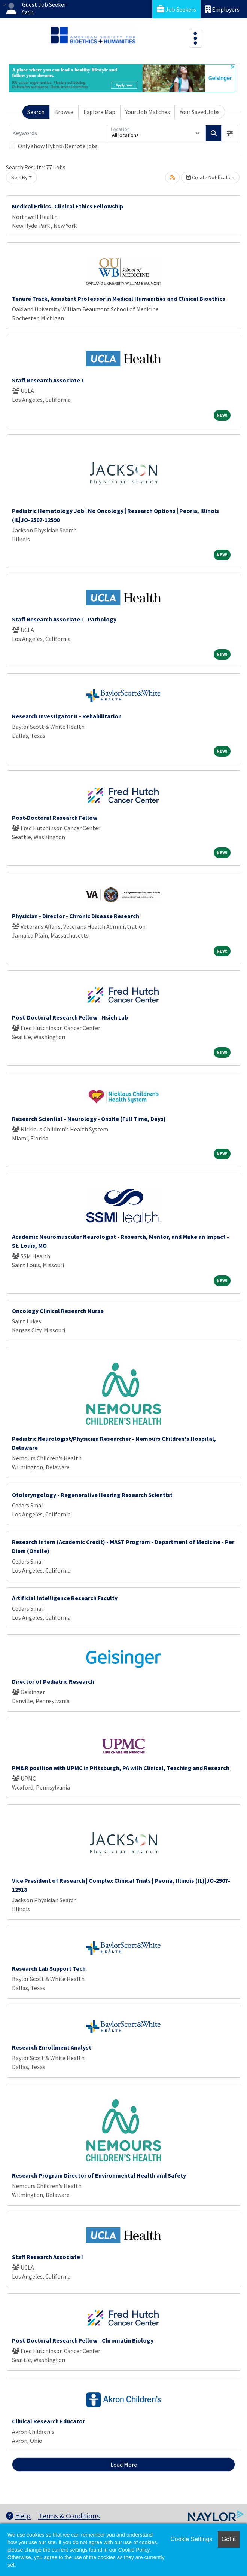 The image size is (247, 2576). I want to click on Research Investigator II - Rehabilitation, so click(67, 716).